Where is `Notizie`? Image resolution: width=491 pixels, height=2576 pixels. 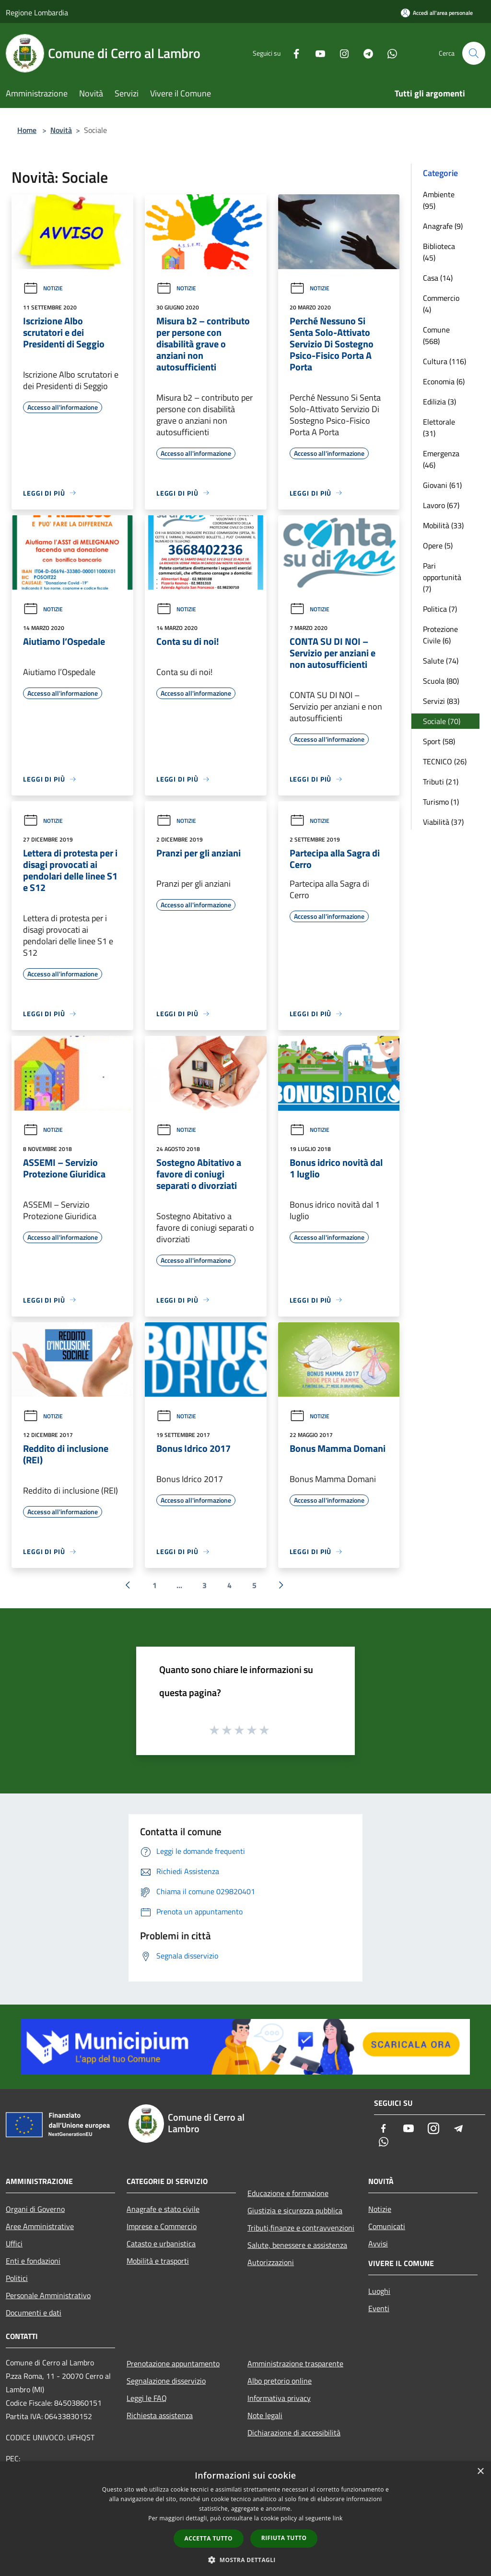
Notizie is located at coordinates (43, 288).